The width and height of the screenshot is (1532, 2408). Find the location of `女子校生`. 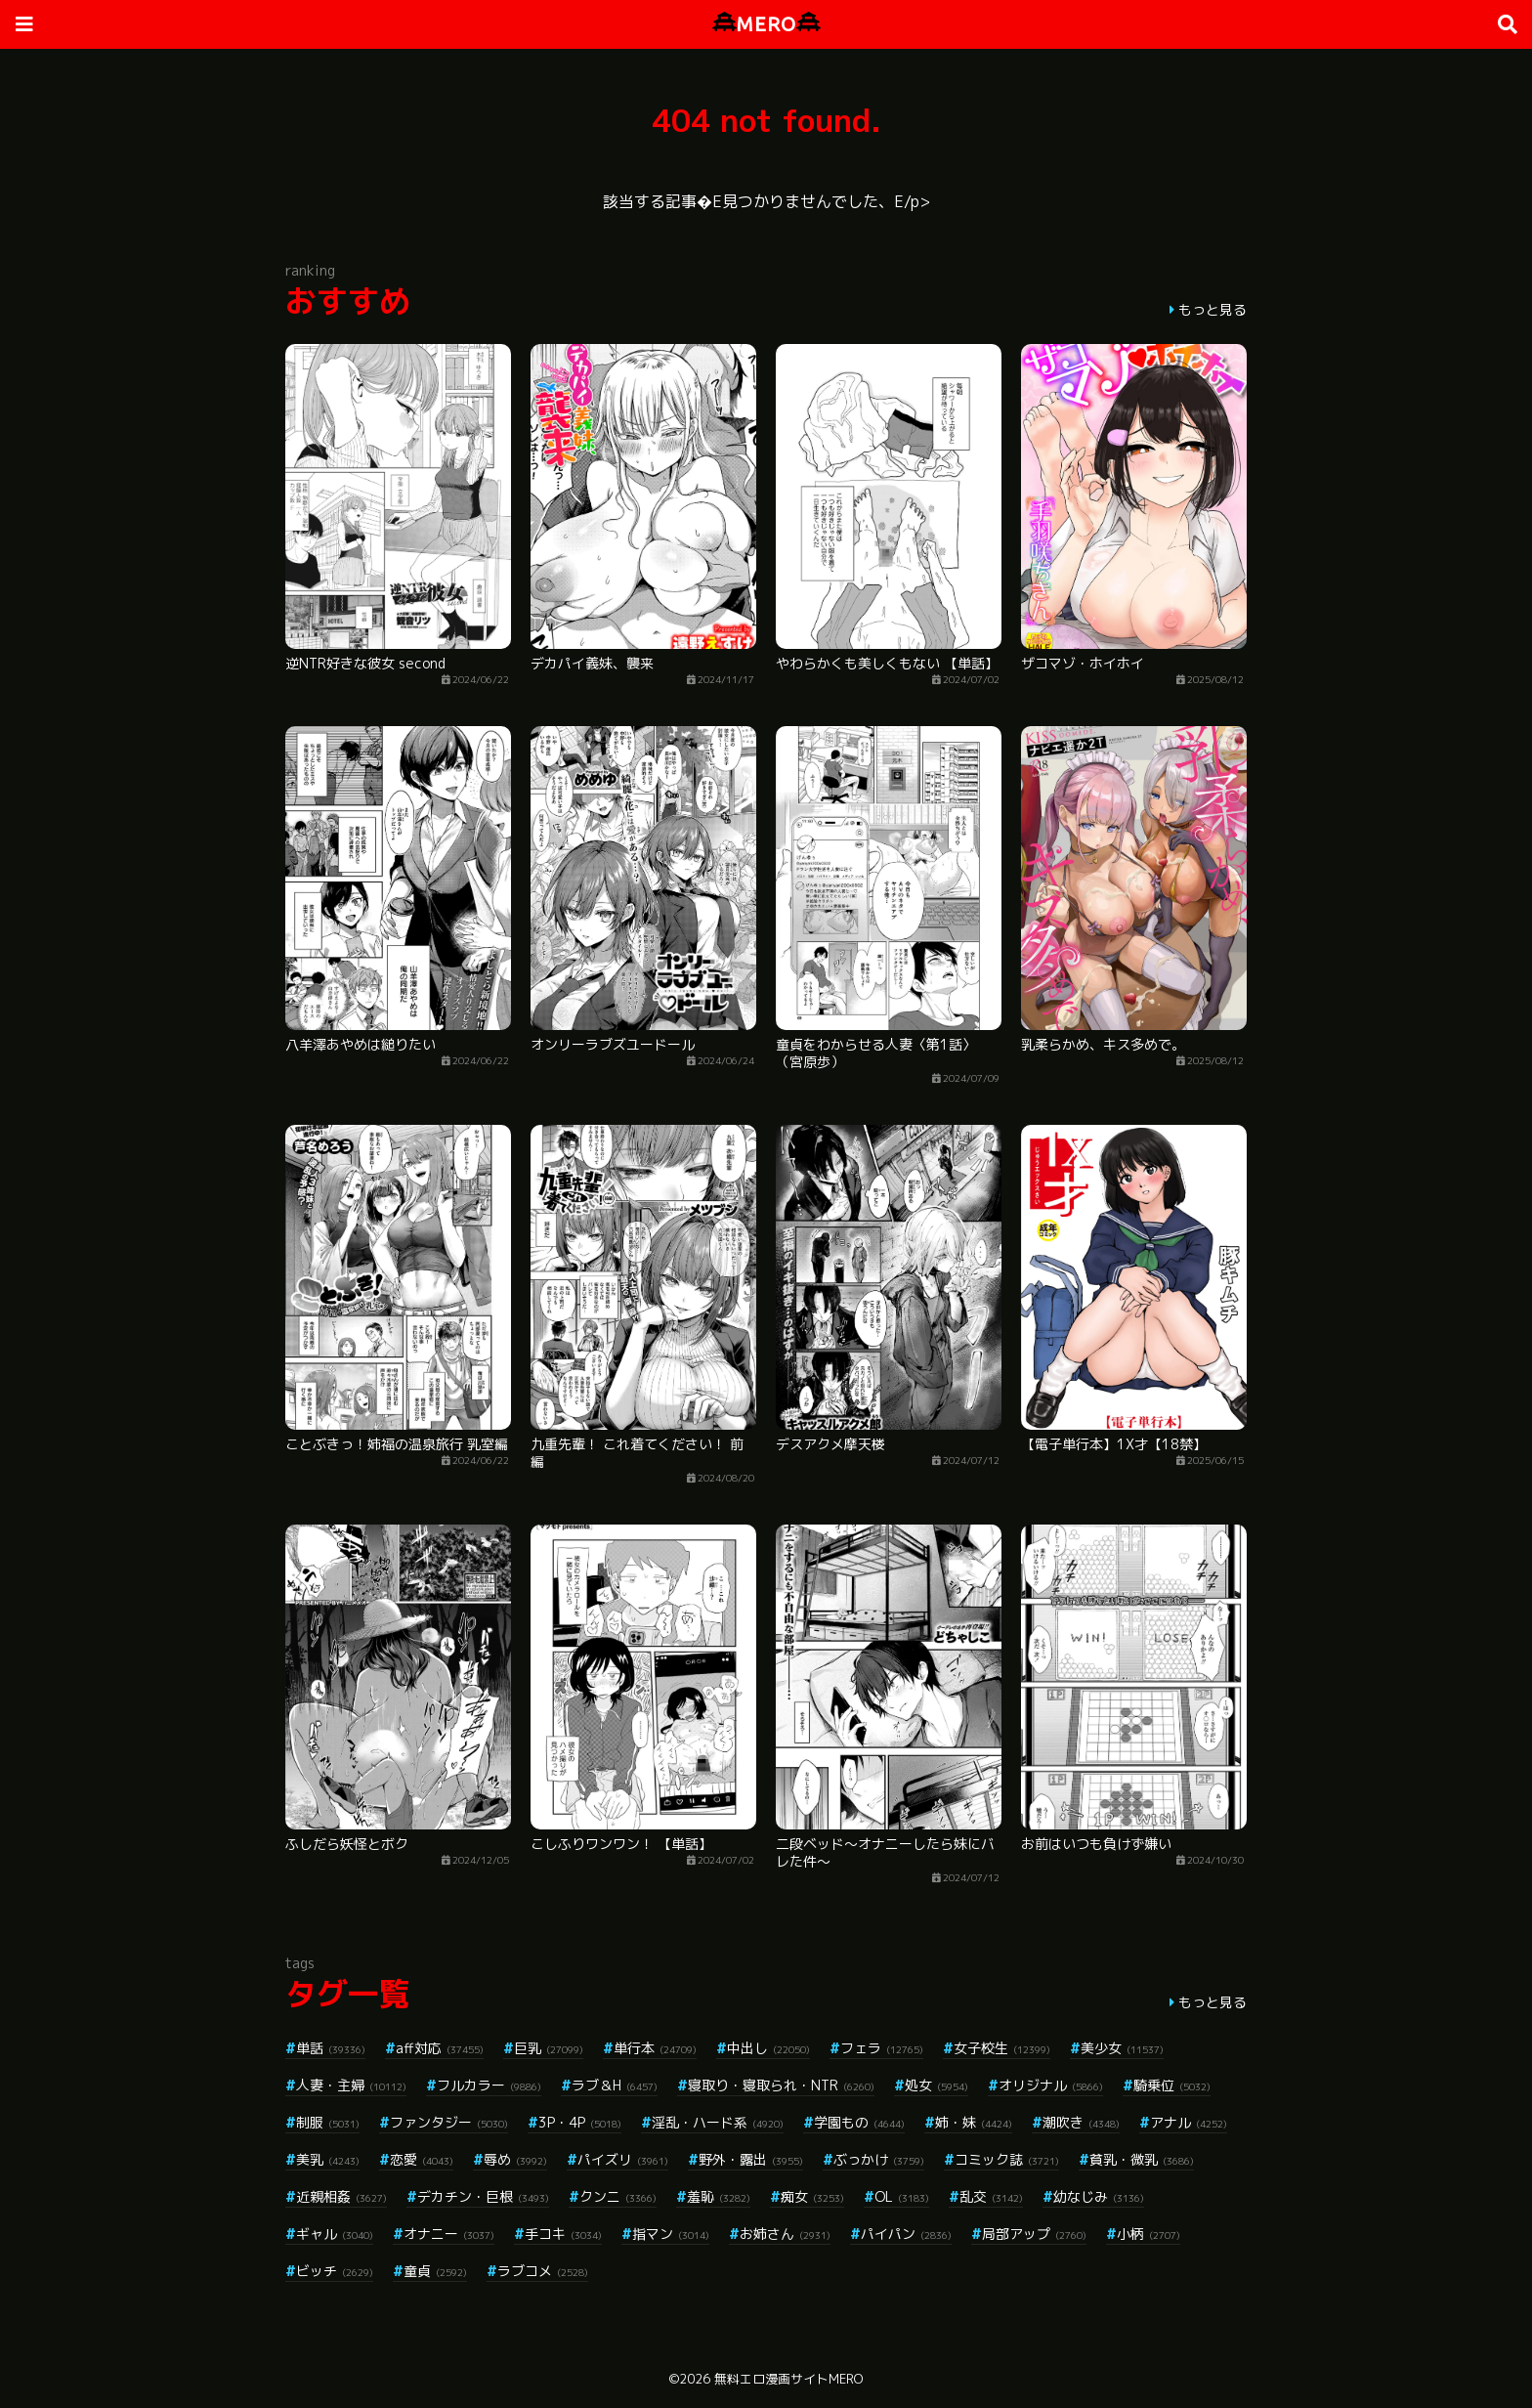

女子校生 is located at coordinates (1002, 2048).